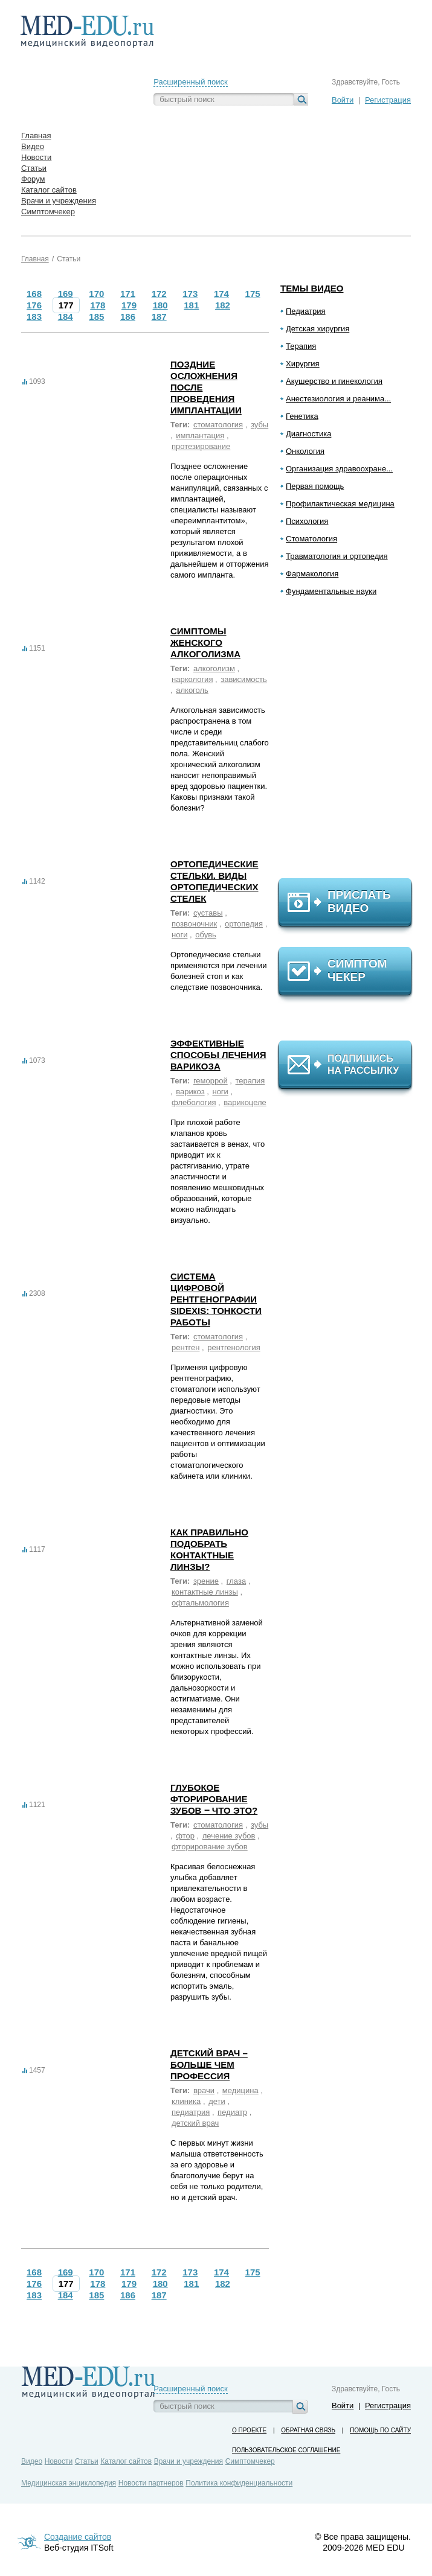 The width and height of the screenshot is (432, 2576). Describe the element at coordinates (306, 311) in the screenshot. I see `Педиатрия` at that location.